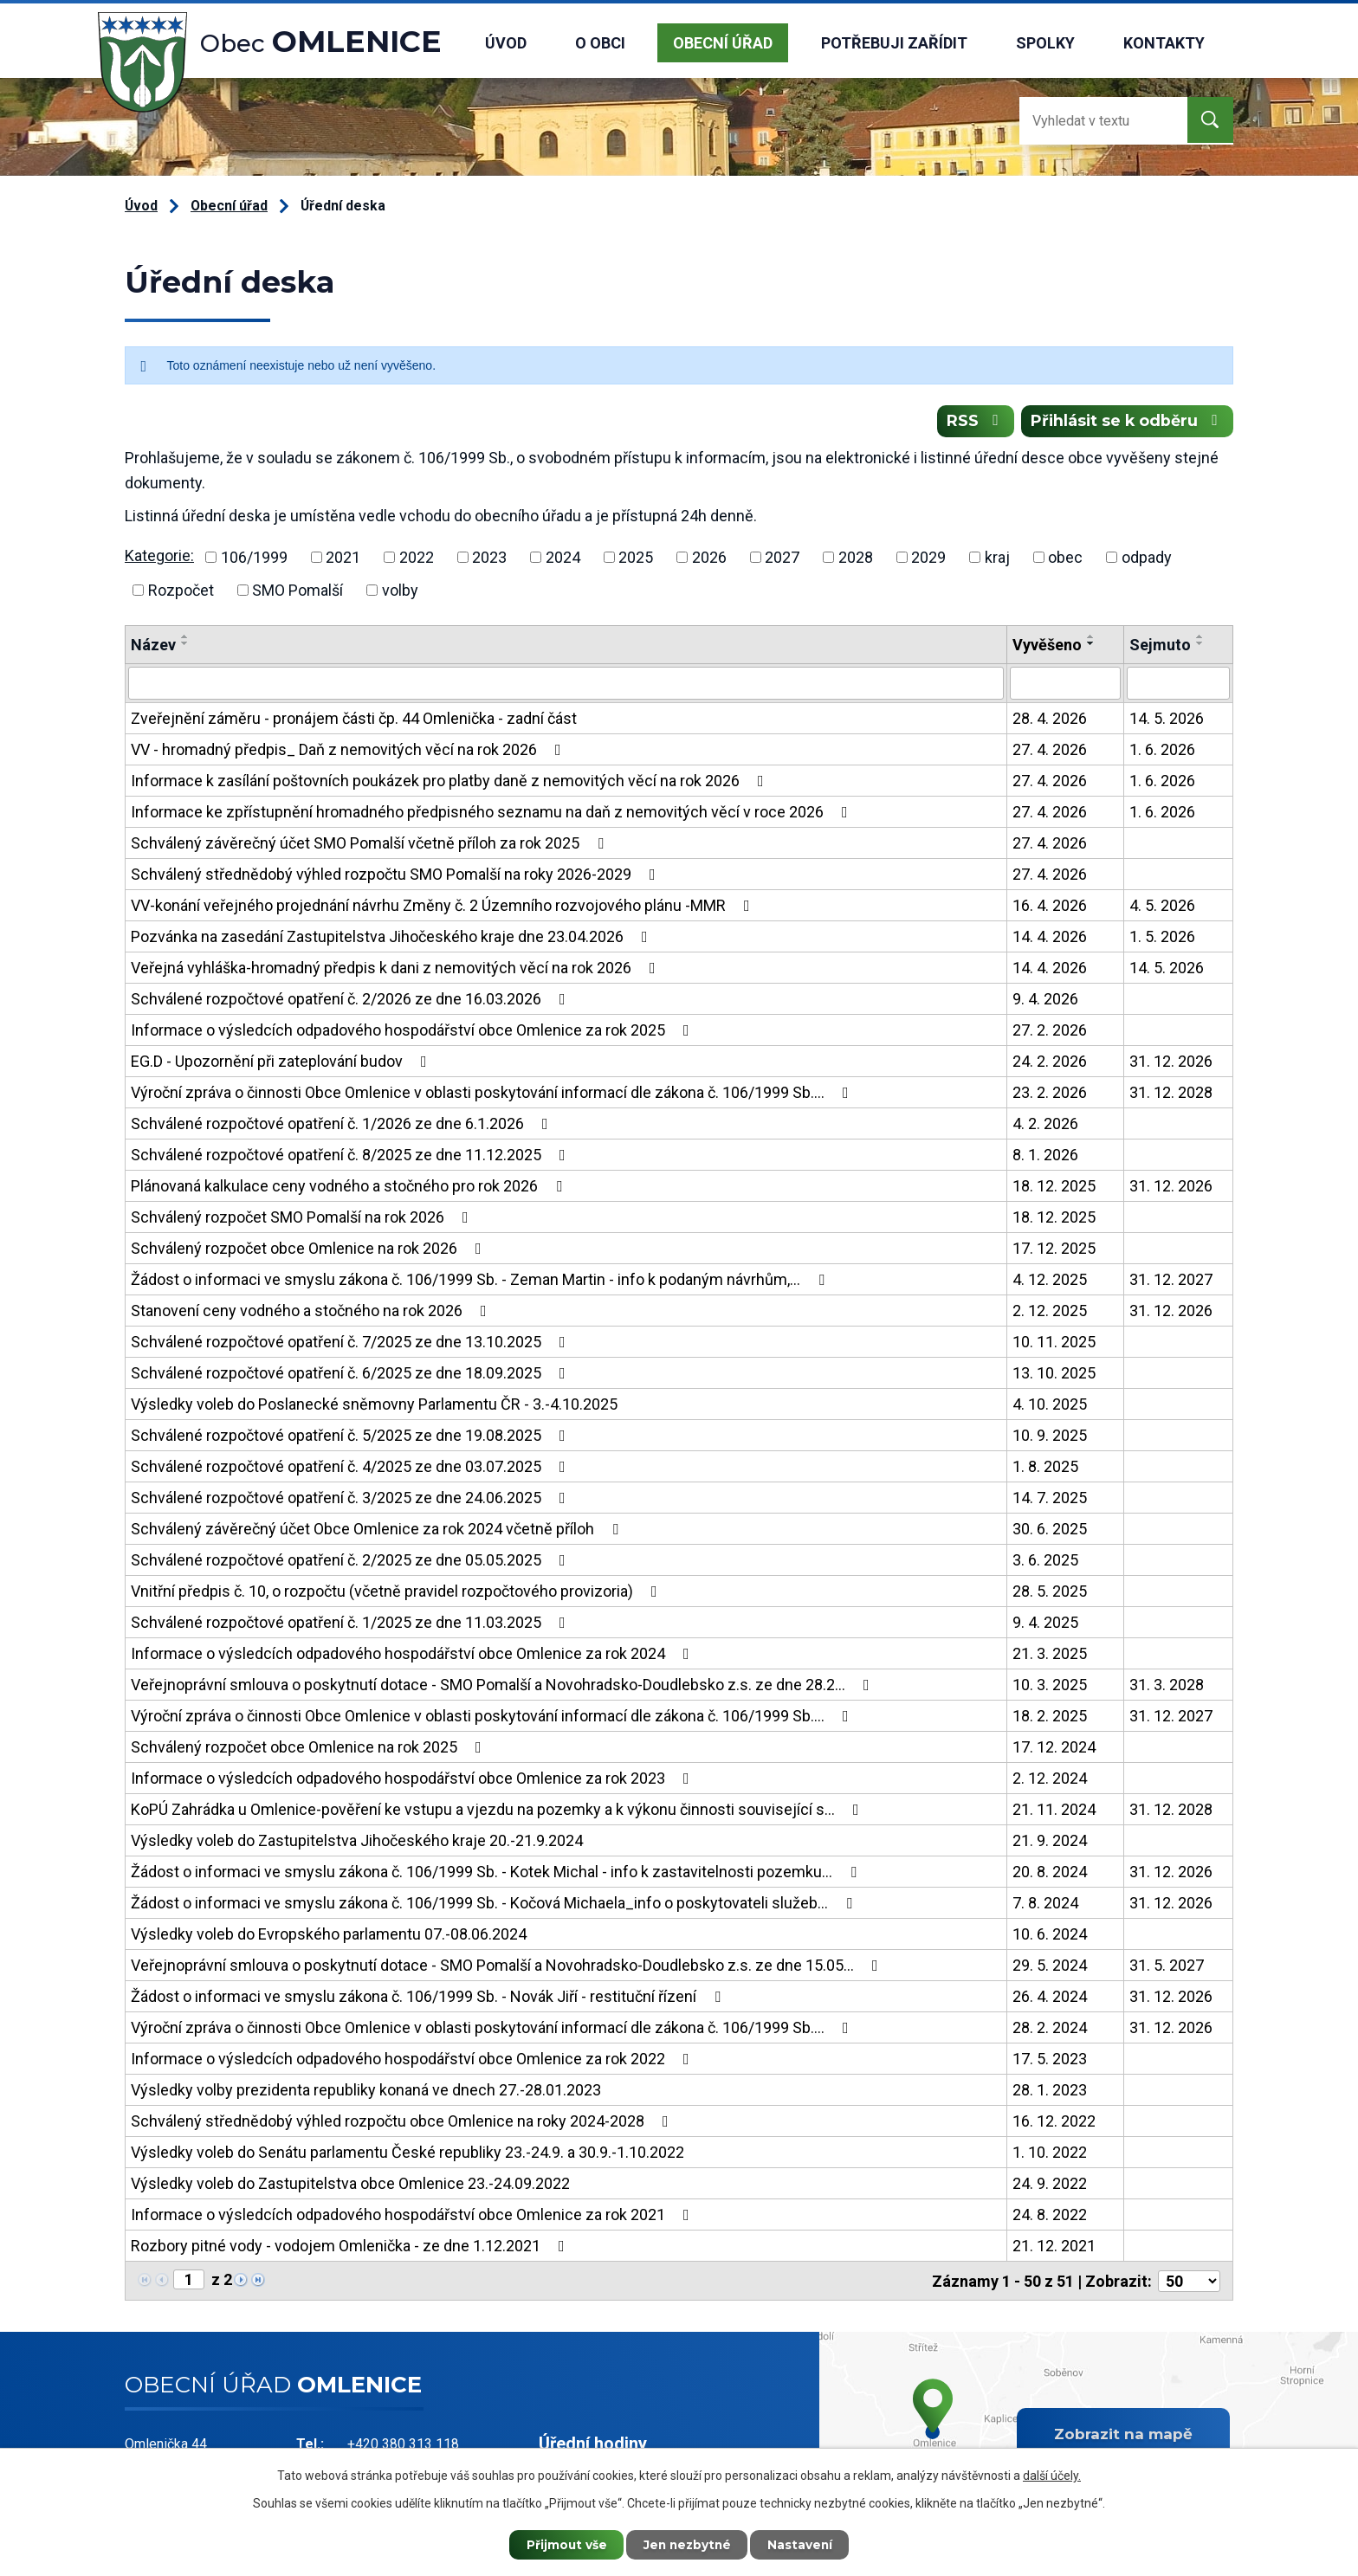 The image size is (1358, 2576). What do you see at coordinates (1045, 1562) in the screenshot?
I see `3. 6. 2025` at bounding box center [1045, 1562].